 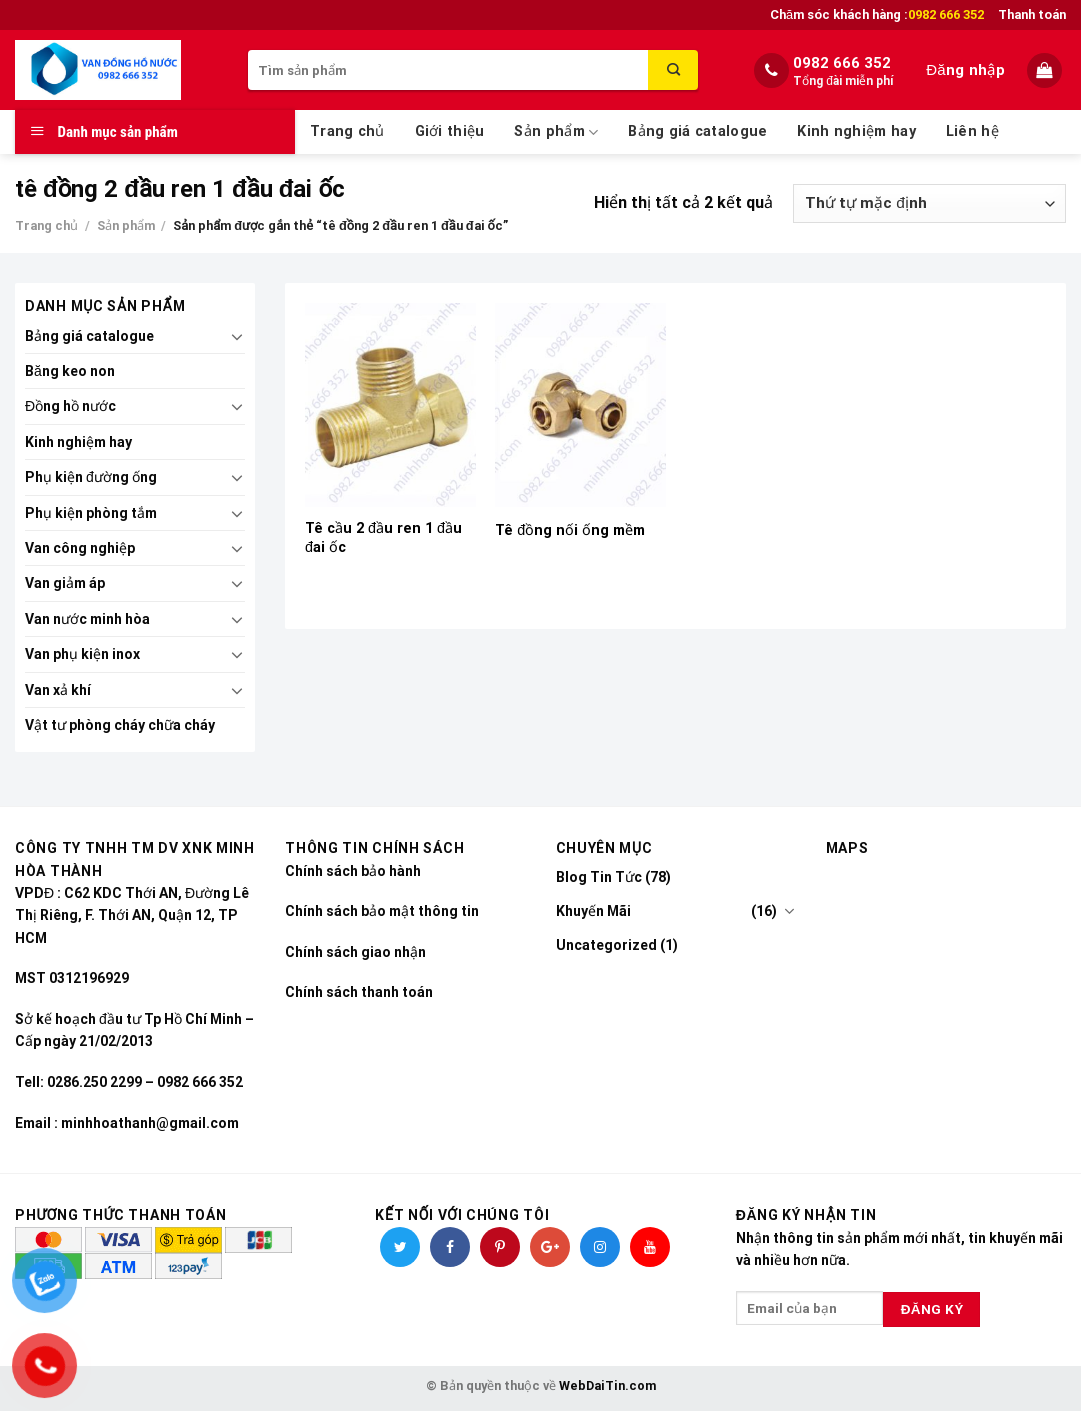 What do you see at coordinates (390, 405) in the screenshot?
I see `[Tê cầu 2 đầu ren 1 đầu đai ốc]` at bounding box center [390, 405].